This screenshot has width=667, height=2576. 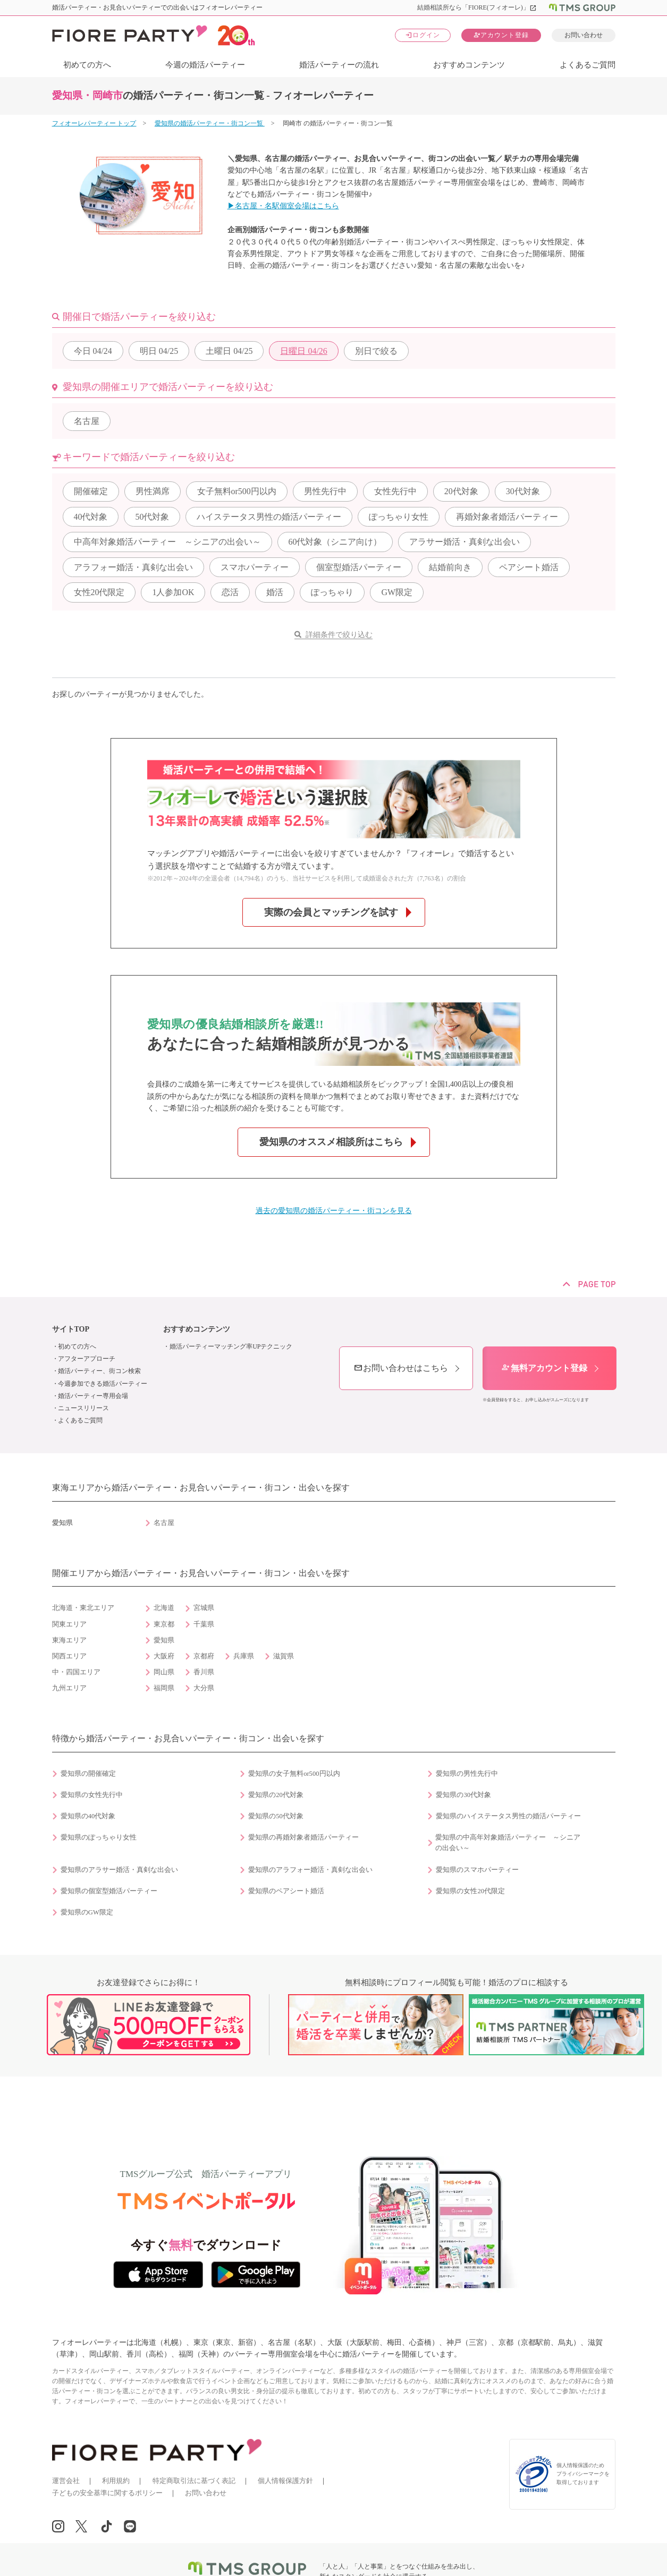 I want to click on 福岡県, so click(x=164, y=1688).